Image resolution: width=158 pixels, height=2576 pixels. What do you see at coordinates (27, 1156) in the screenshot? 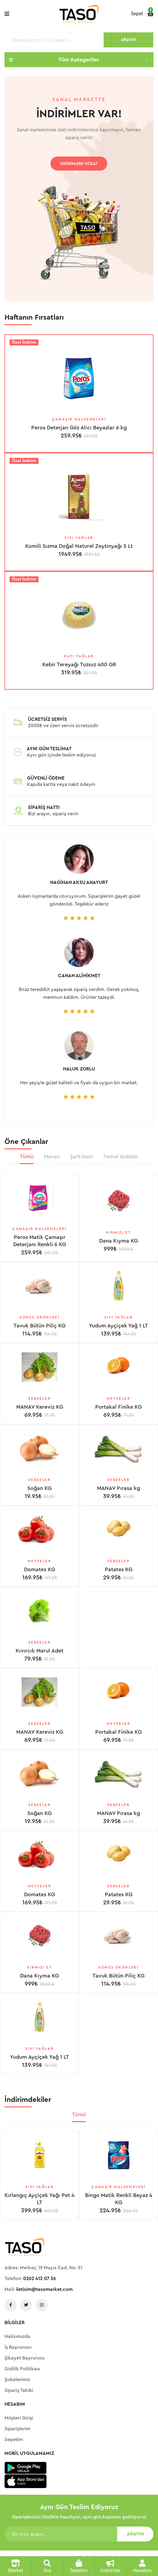
I see `Tümü` at bounding box center [27, 1156].